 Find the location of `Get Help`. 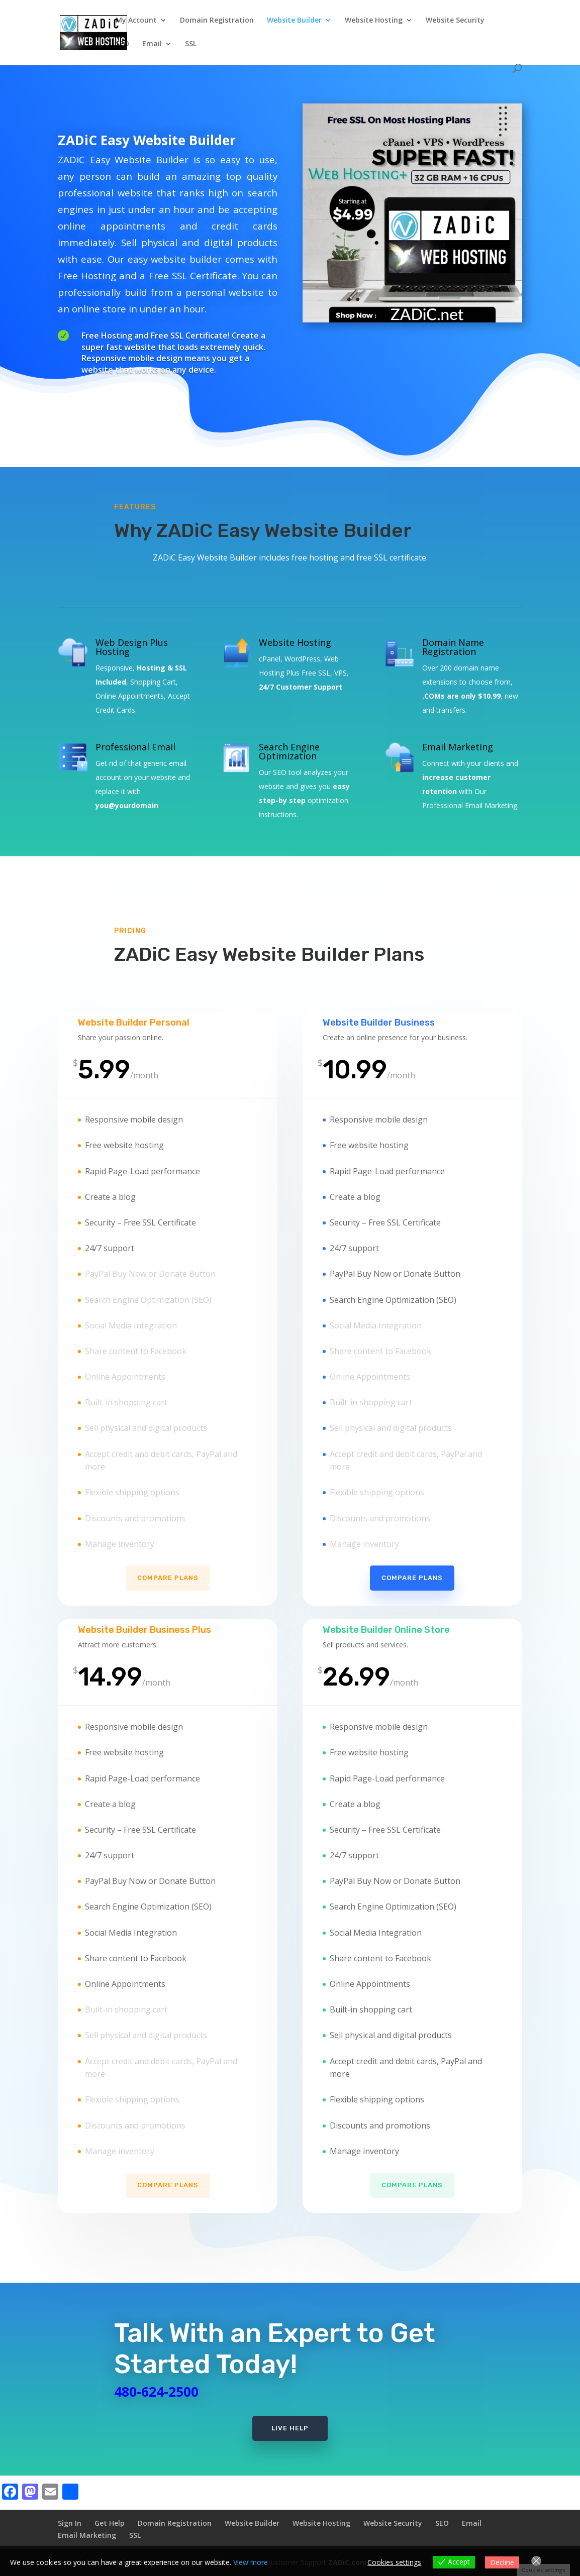

Get Help is located at coordinates (109, 2523).